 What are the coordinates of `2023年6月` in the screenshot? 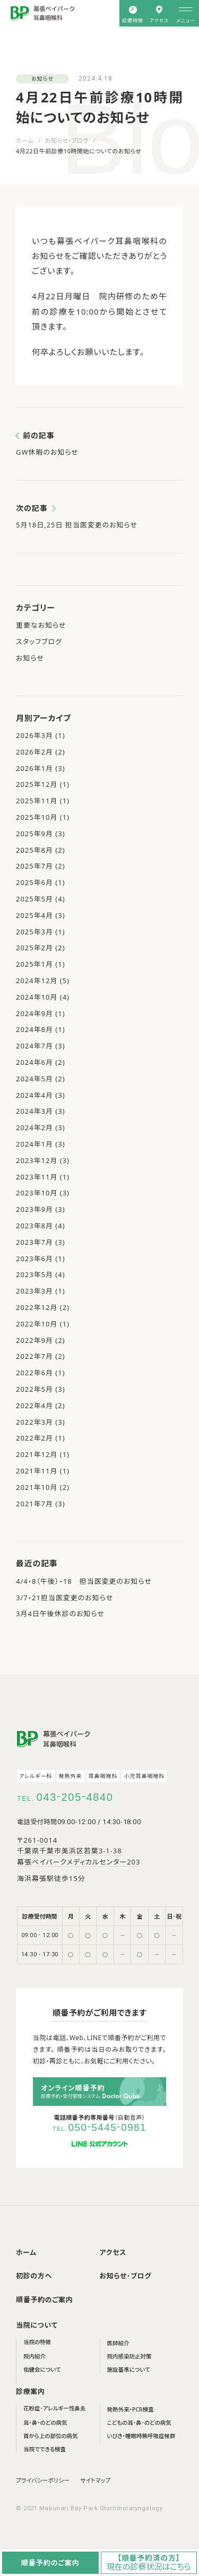 It's located at (34, 1258).